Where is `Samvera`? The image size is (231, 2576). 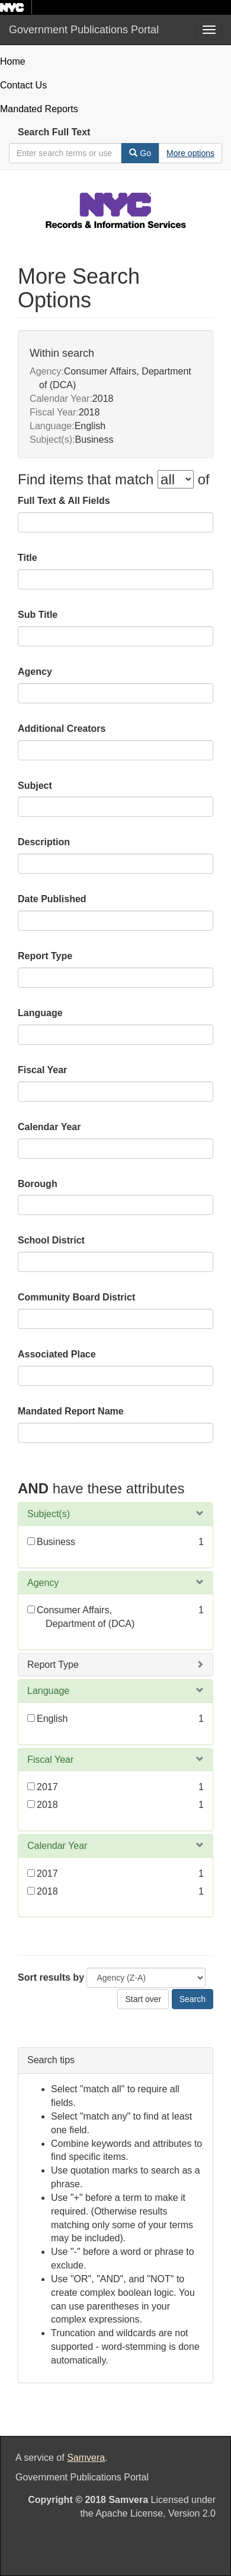 Samvera is located at coordinates (86, 2458).